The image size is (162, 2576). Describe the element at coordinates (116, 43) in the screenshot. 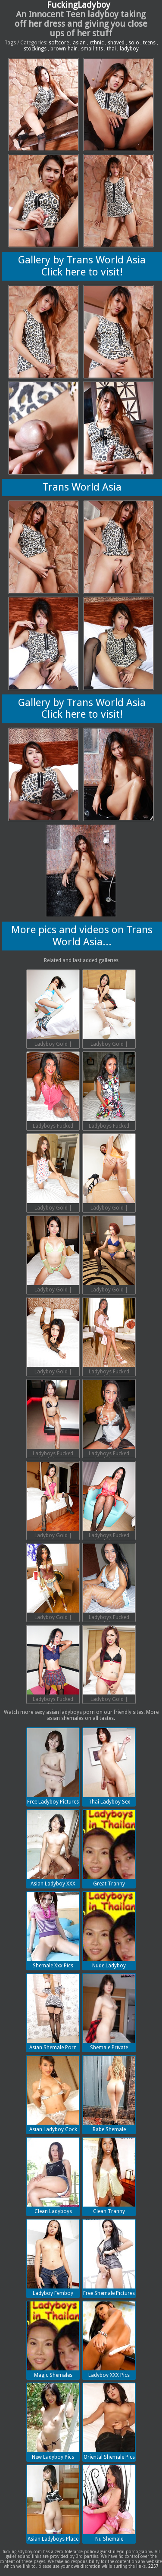

I see `shaved` at that location.